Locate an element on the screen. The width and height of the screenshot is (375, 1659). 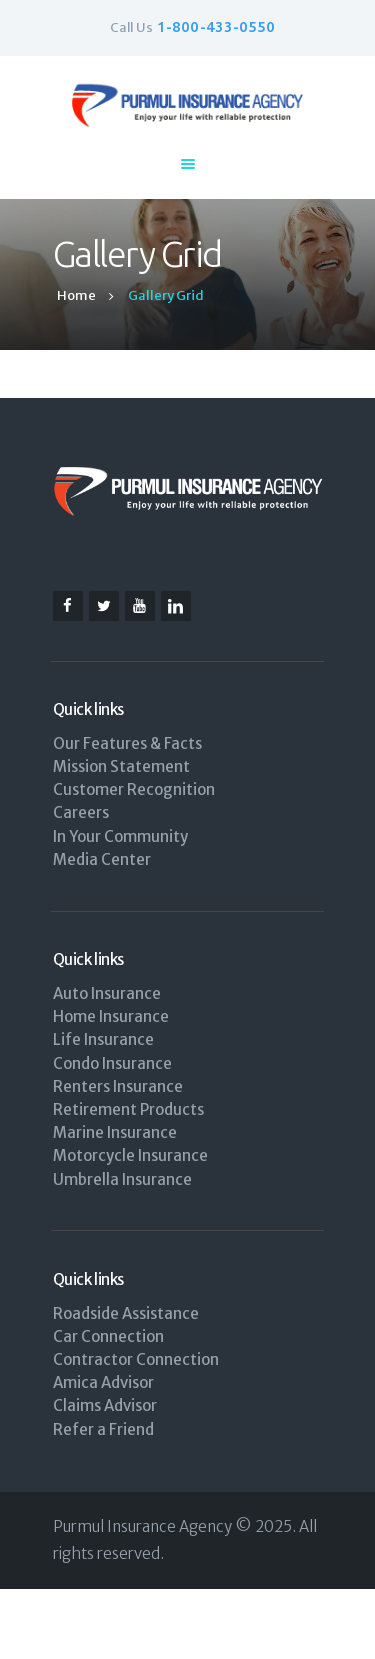
Umbrella Insurance is located at coordinates (122, 1179).